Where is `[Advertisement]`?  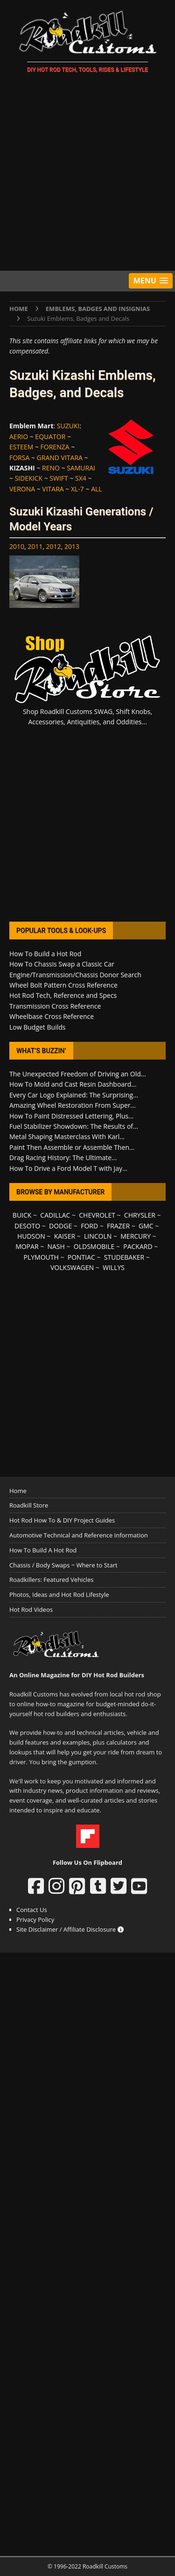
[Advertisement] is located at coordinates (87, 173).